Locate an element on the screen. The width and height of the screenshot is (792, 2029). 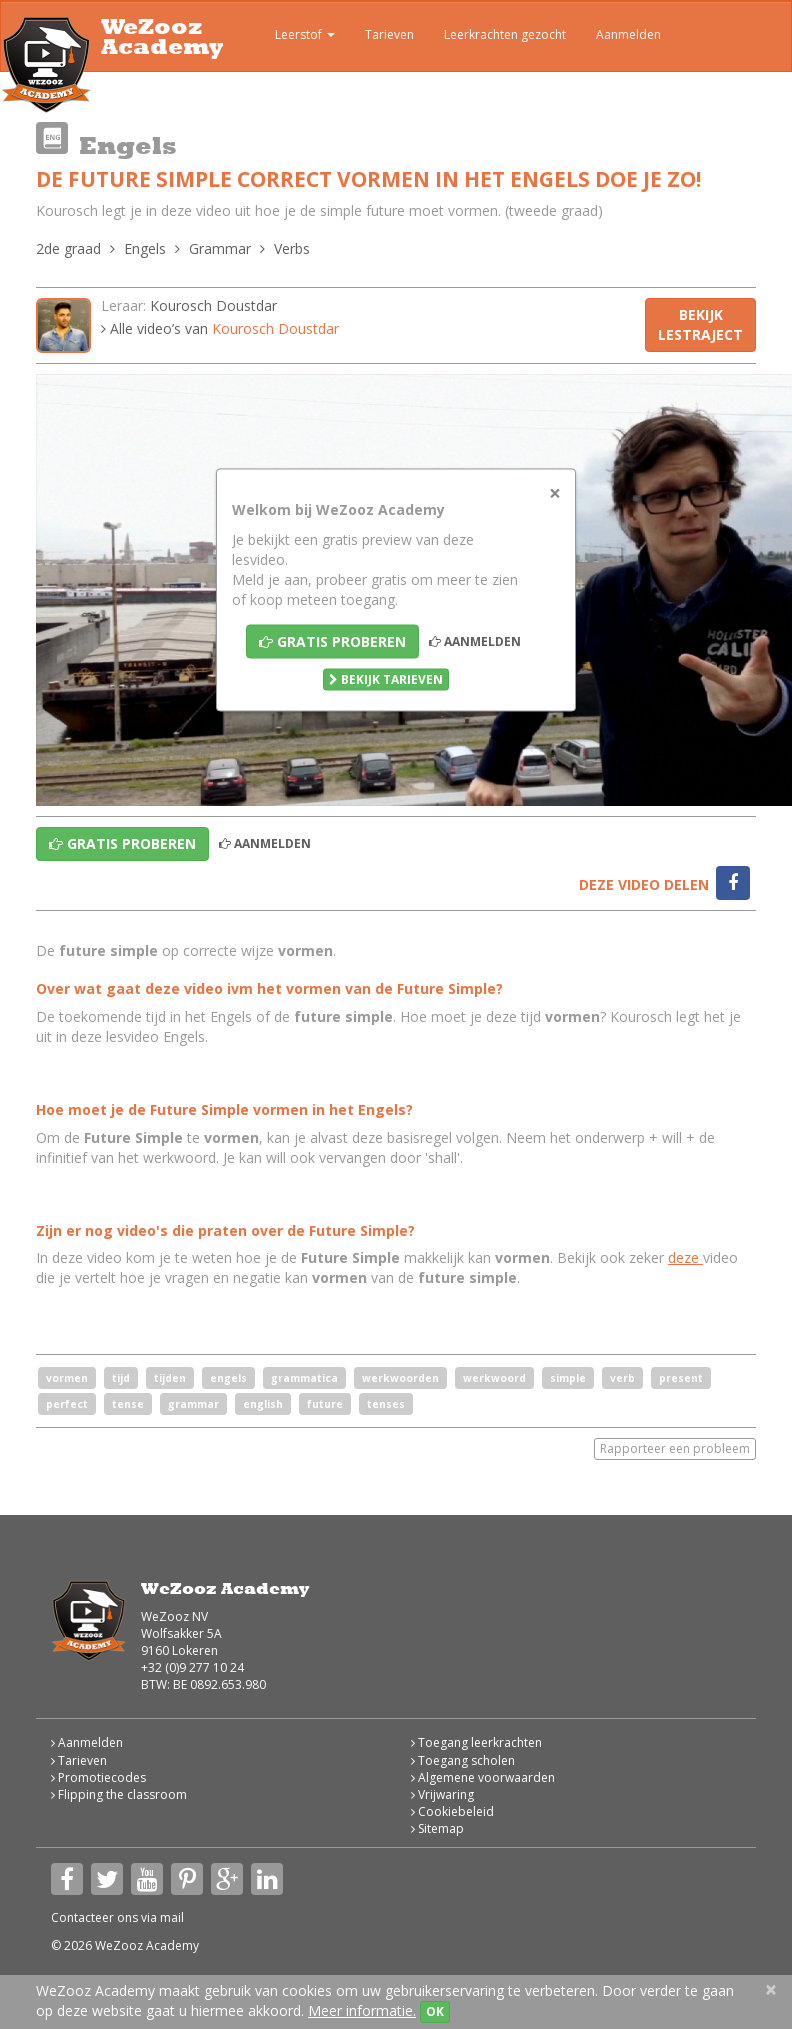
werkwoorden is located at coordinates (400, 1378).